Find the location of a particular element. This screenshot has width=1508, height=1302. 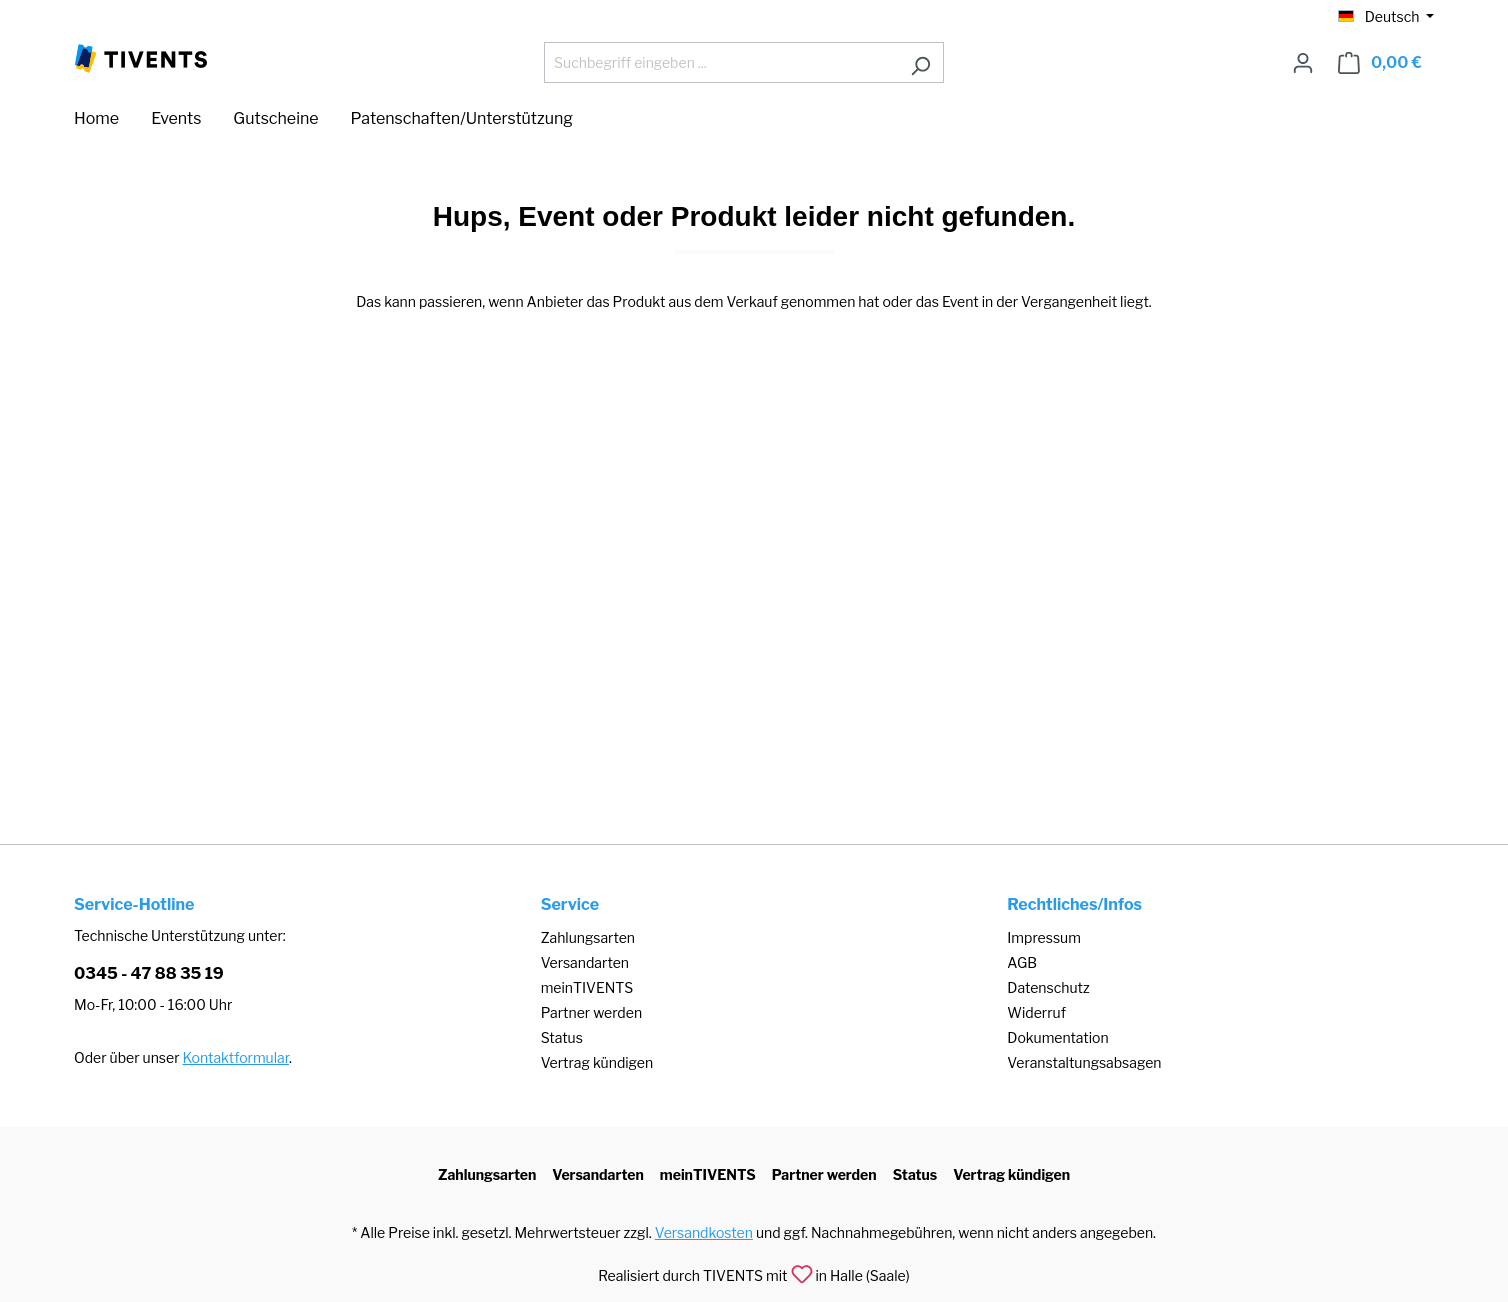

Datenschutz is located at coordinates (1048, 987).